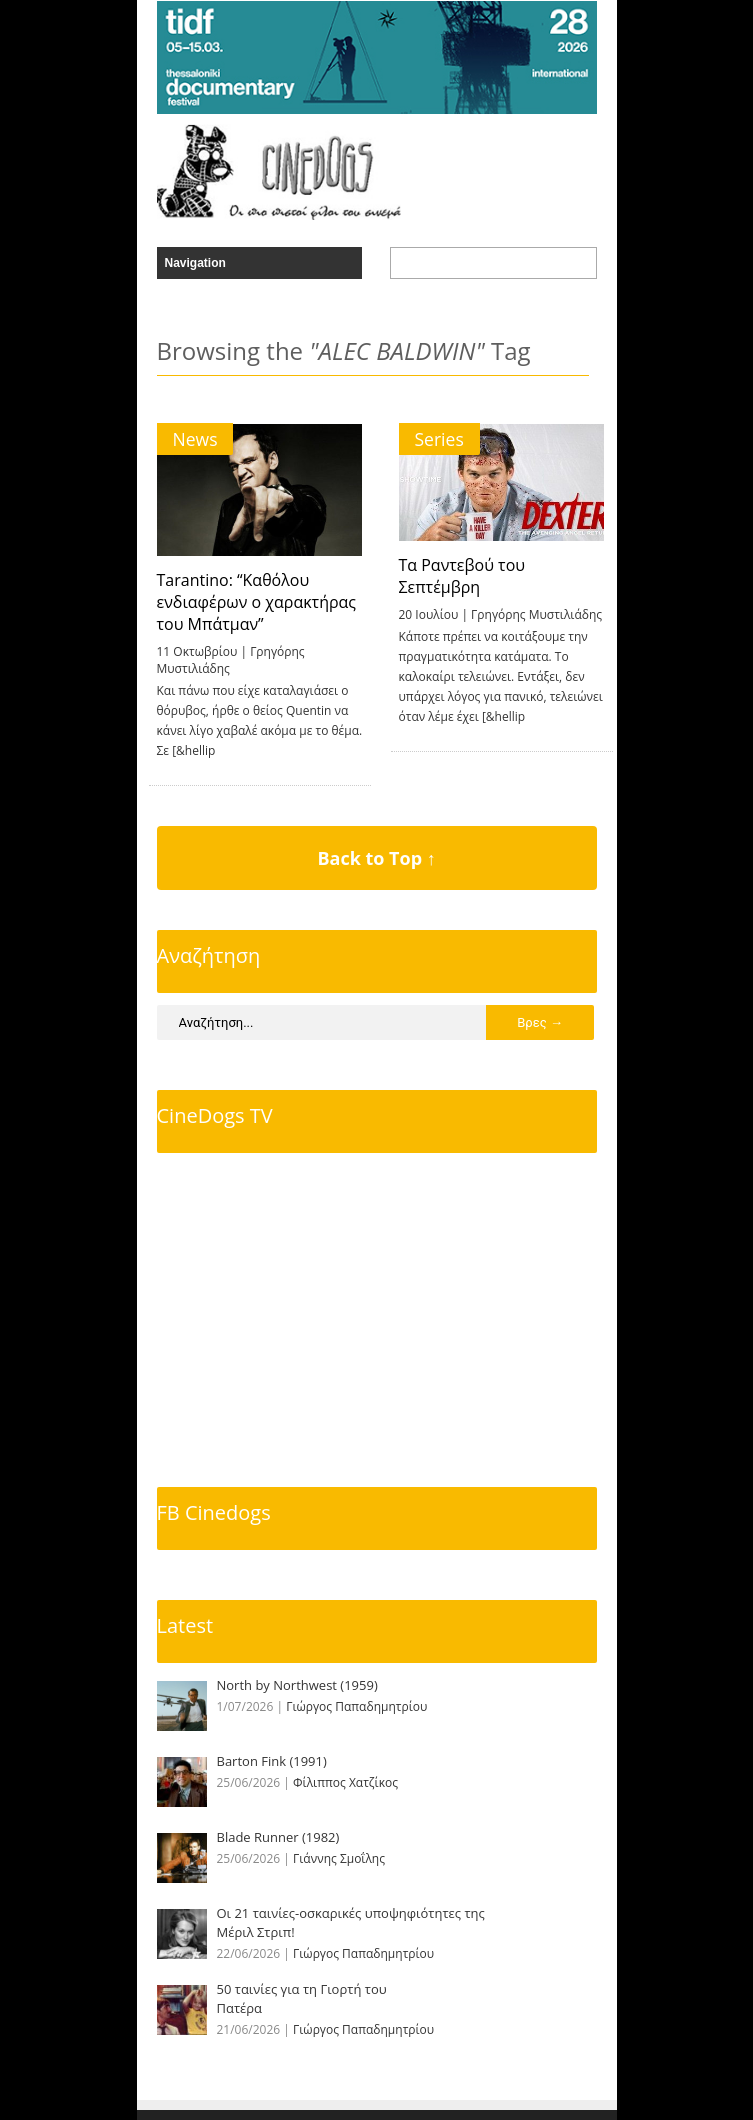 The width and height of the screenshot is (753, 2120). What do you see at coordinates (257, 602) in the screenshot?
I see `Tarantino: “Καθόλου ενδιαφέρων ο χαρακτήρας του Μπάτμαν”` at bounding box center [257, 602].